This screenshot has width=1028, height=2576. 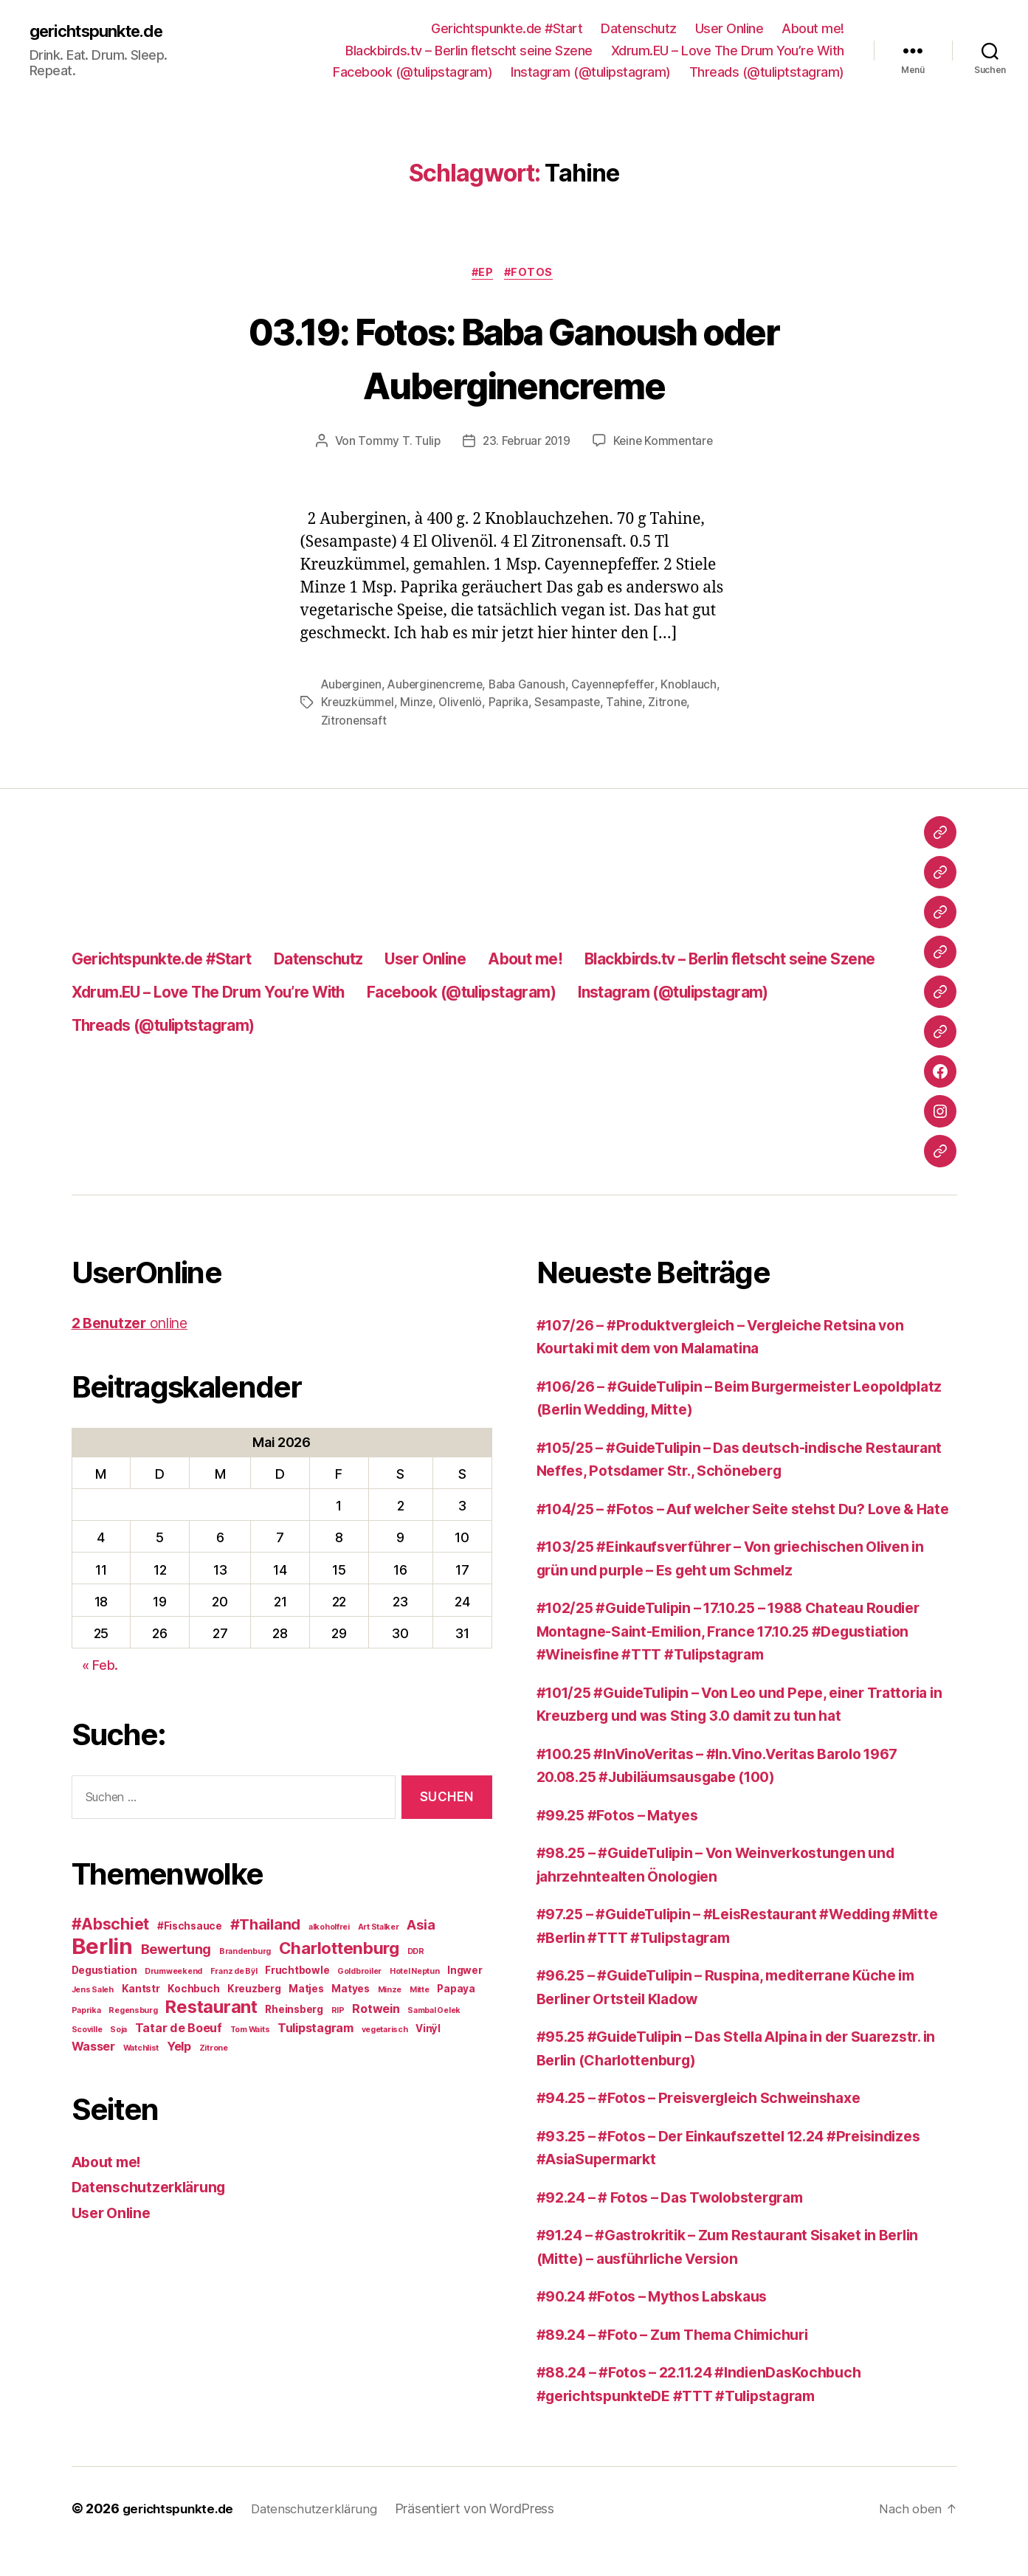 I want to click on #94.25 – #Fotos – Preisvergleich Schweinshaxe, so click(x=713, y=2123).